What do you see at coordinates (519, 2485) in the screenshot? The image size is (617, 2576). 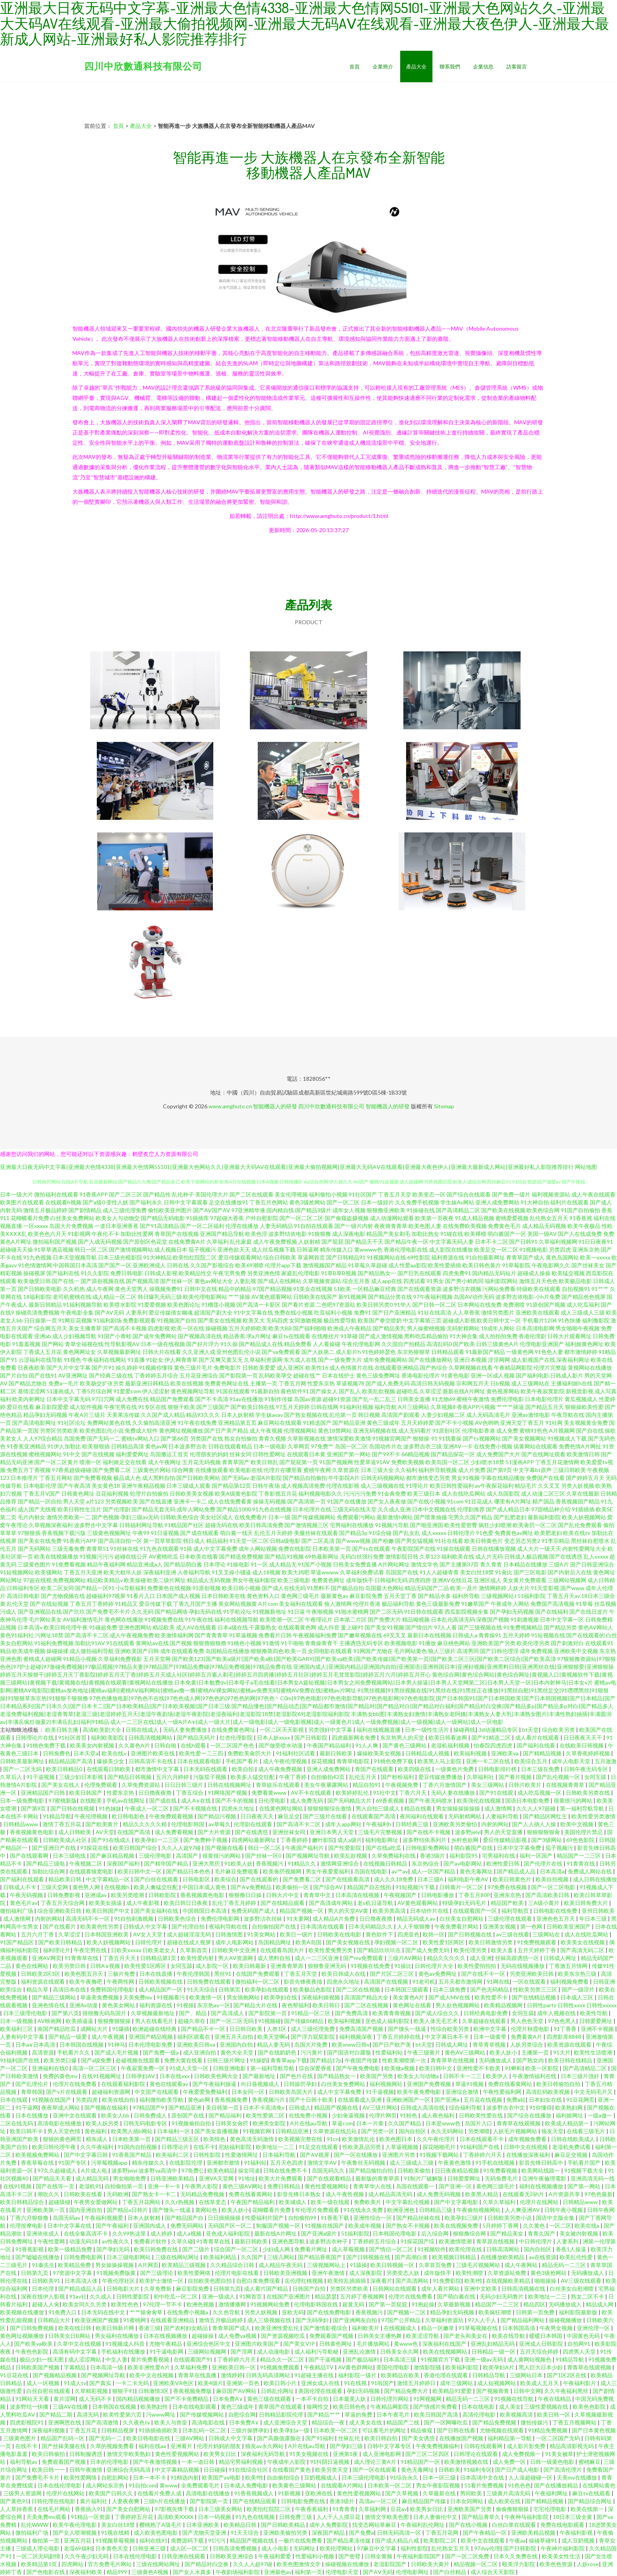 I see `91色色色` at bounding box center [519, 2485].